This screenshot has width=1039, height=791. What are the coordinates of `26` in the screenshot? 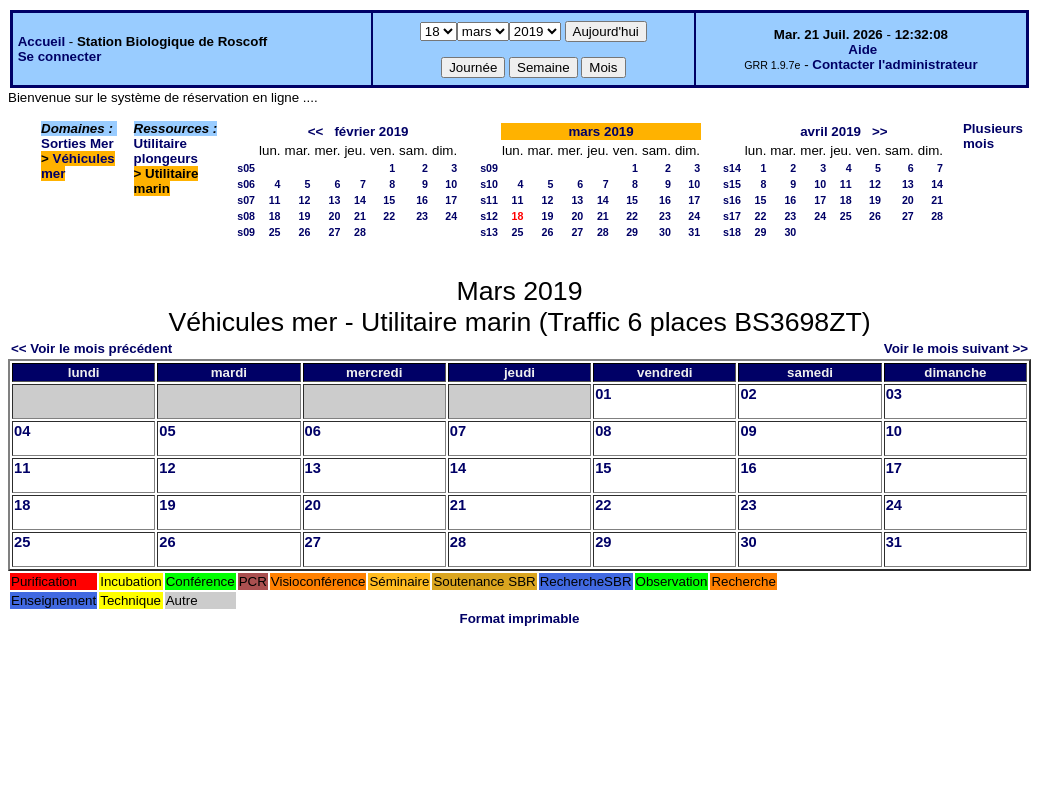 It's located at (305, 232).